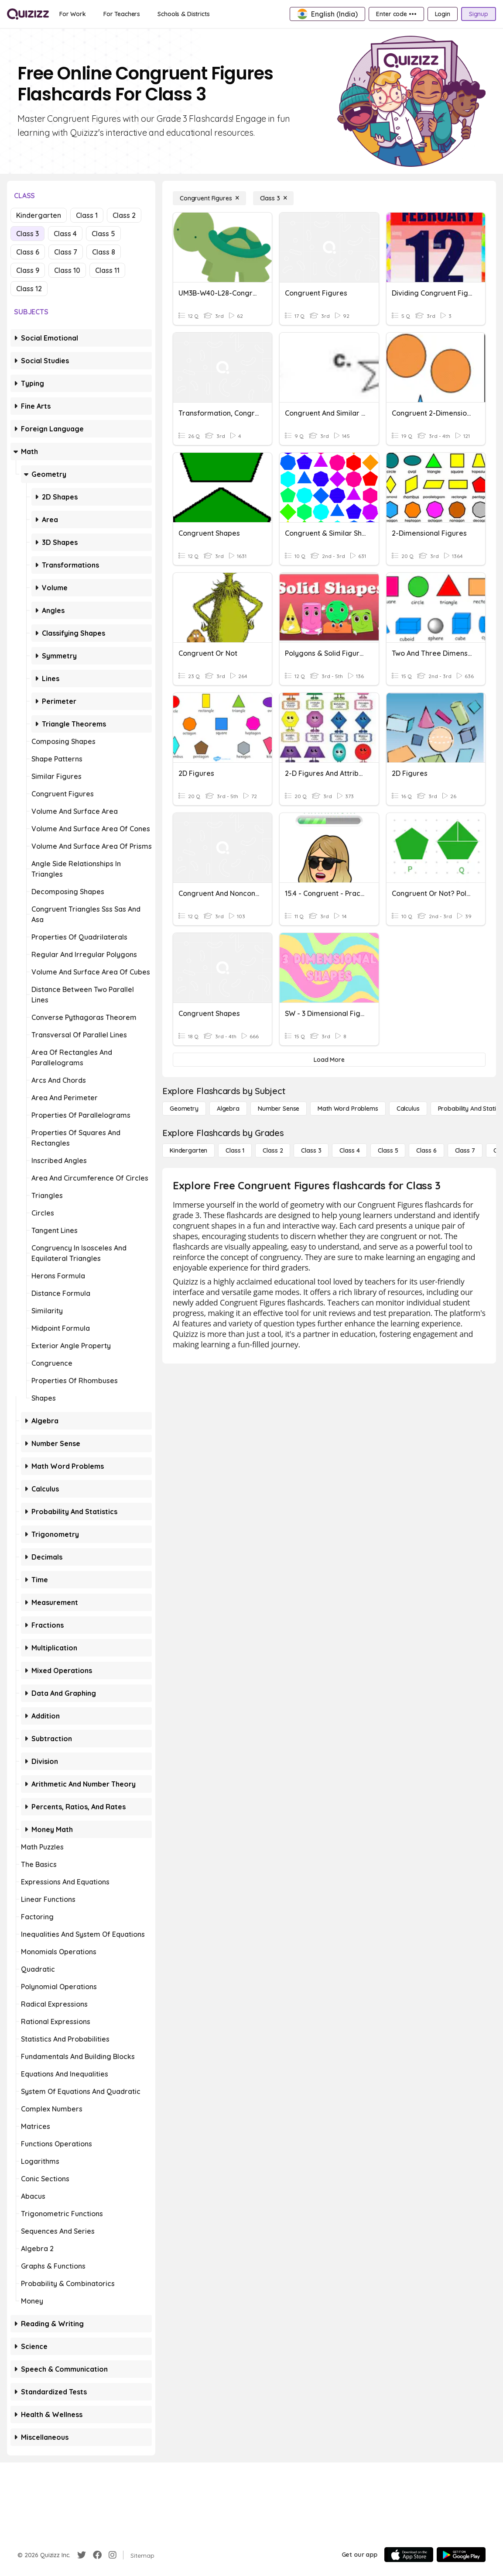 This screenshot has width=503, height=2576. What do you see at coordinates (272, 1150) in the screenshot?
I see `[Class 2]` at bounding box center [272, 1150].